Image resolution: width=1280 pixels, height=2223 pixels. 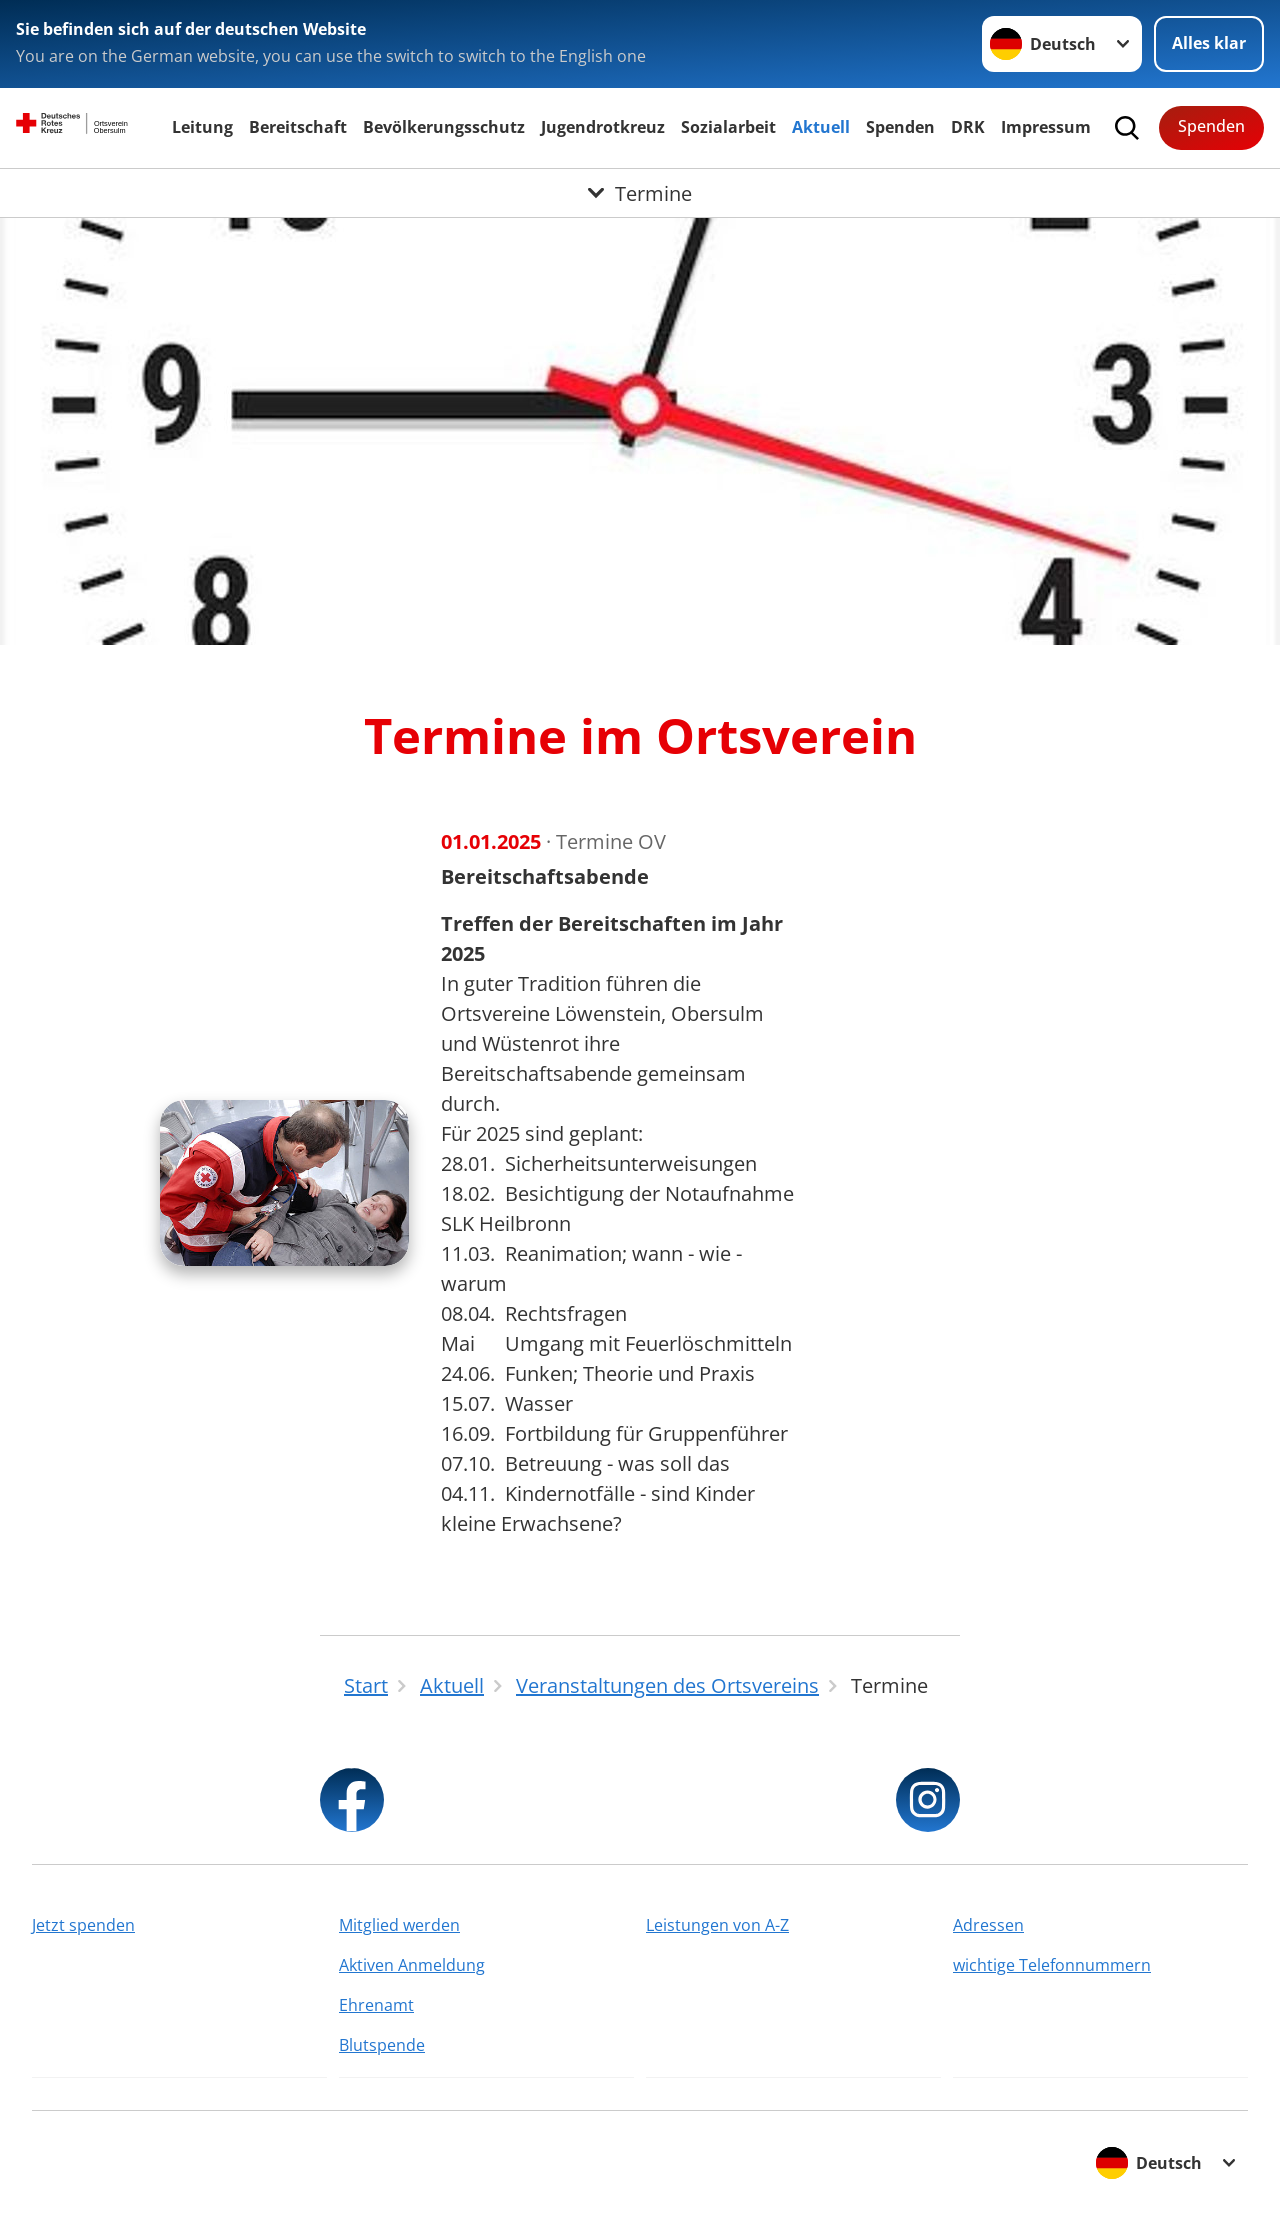 I want to click on Aktuell, so click(x=821, y=127).